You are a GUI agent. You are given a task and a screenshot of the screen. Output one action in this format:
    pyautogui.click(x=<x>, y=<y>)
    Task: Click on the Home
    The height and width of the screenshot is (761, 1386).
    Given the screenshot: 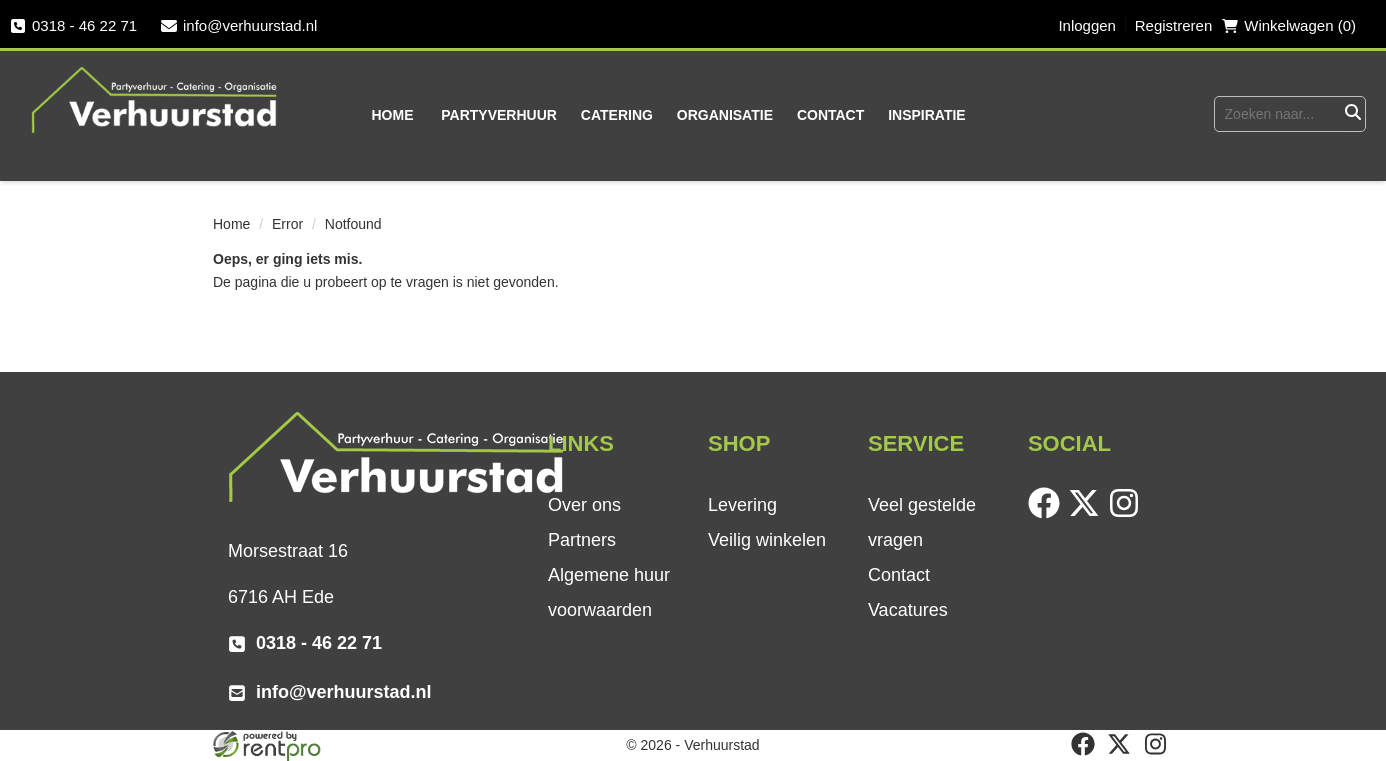 What is the action you would take?
    pyautogui.click(x=393, y=115)
    